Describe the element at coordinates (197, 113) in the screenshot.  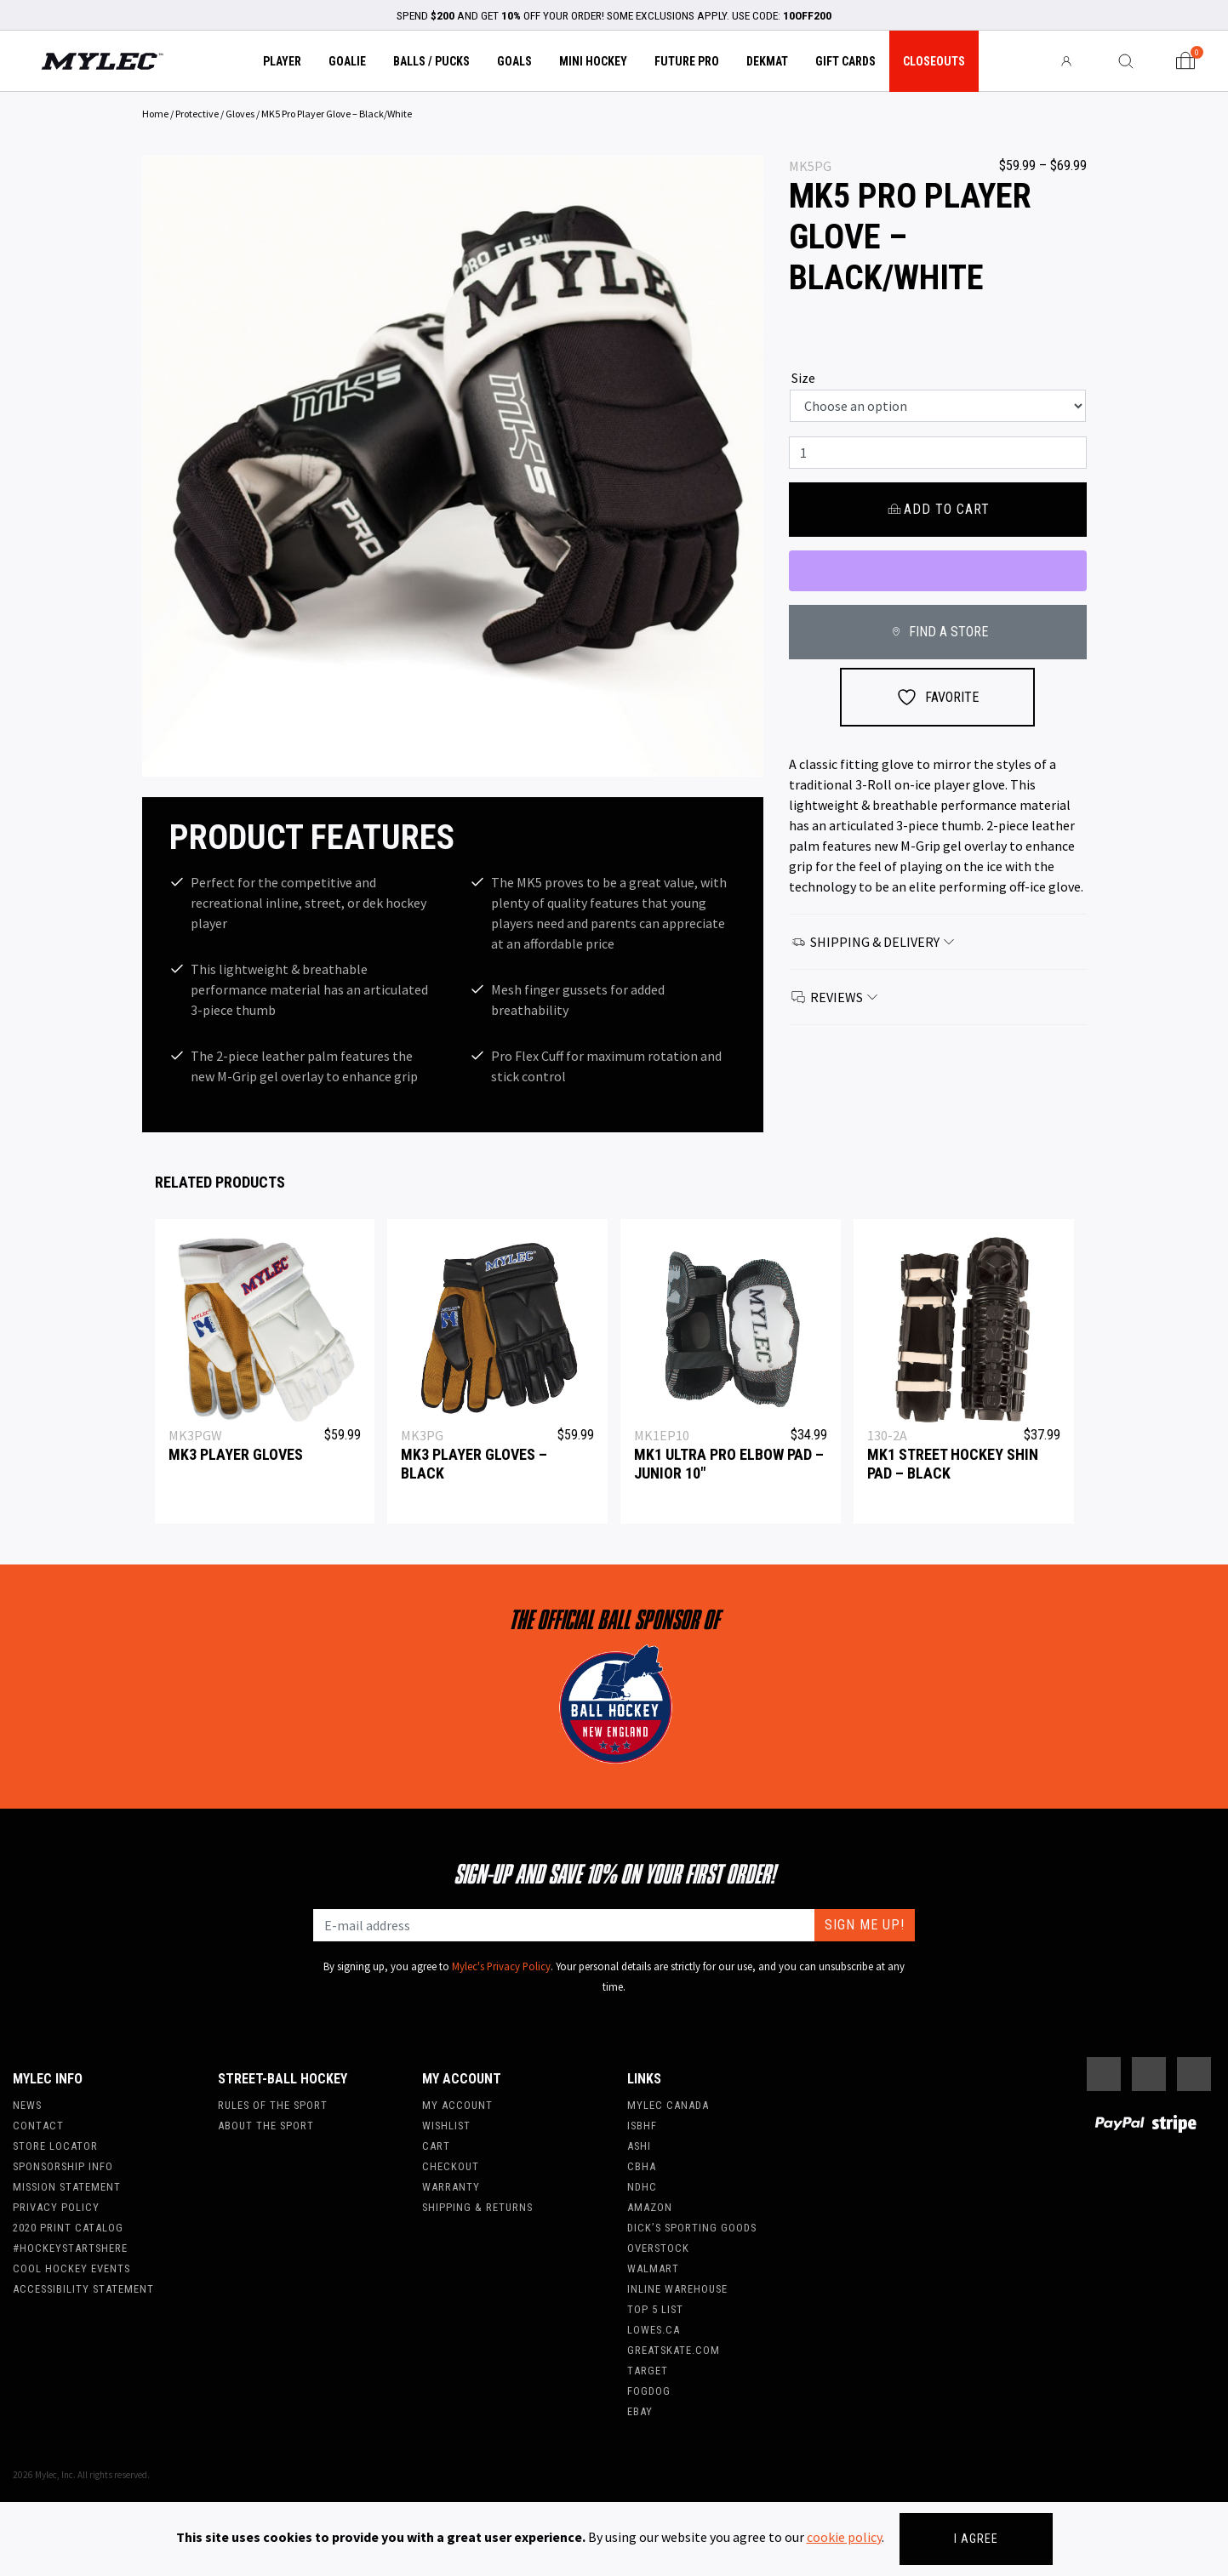
I see `Protective` at that location.